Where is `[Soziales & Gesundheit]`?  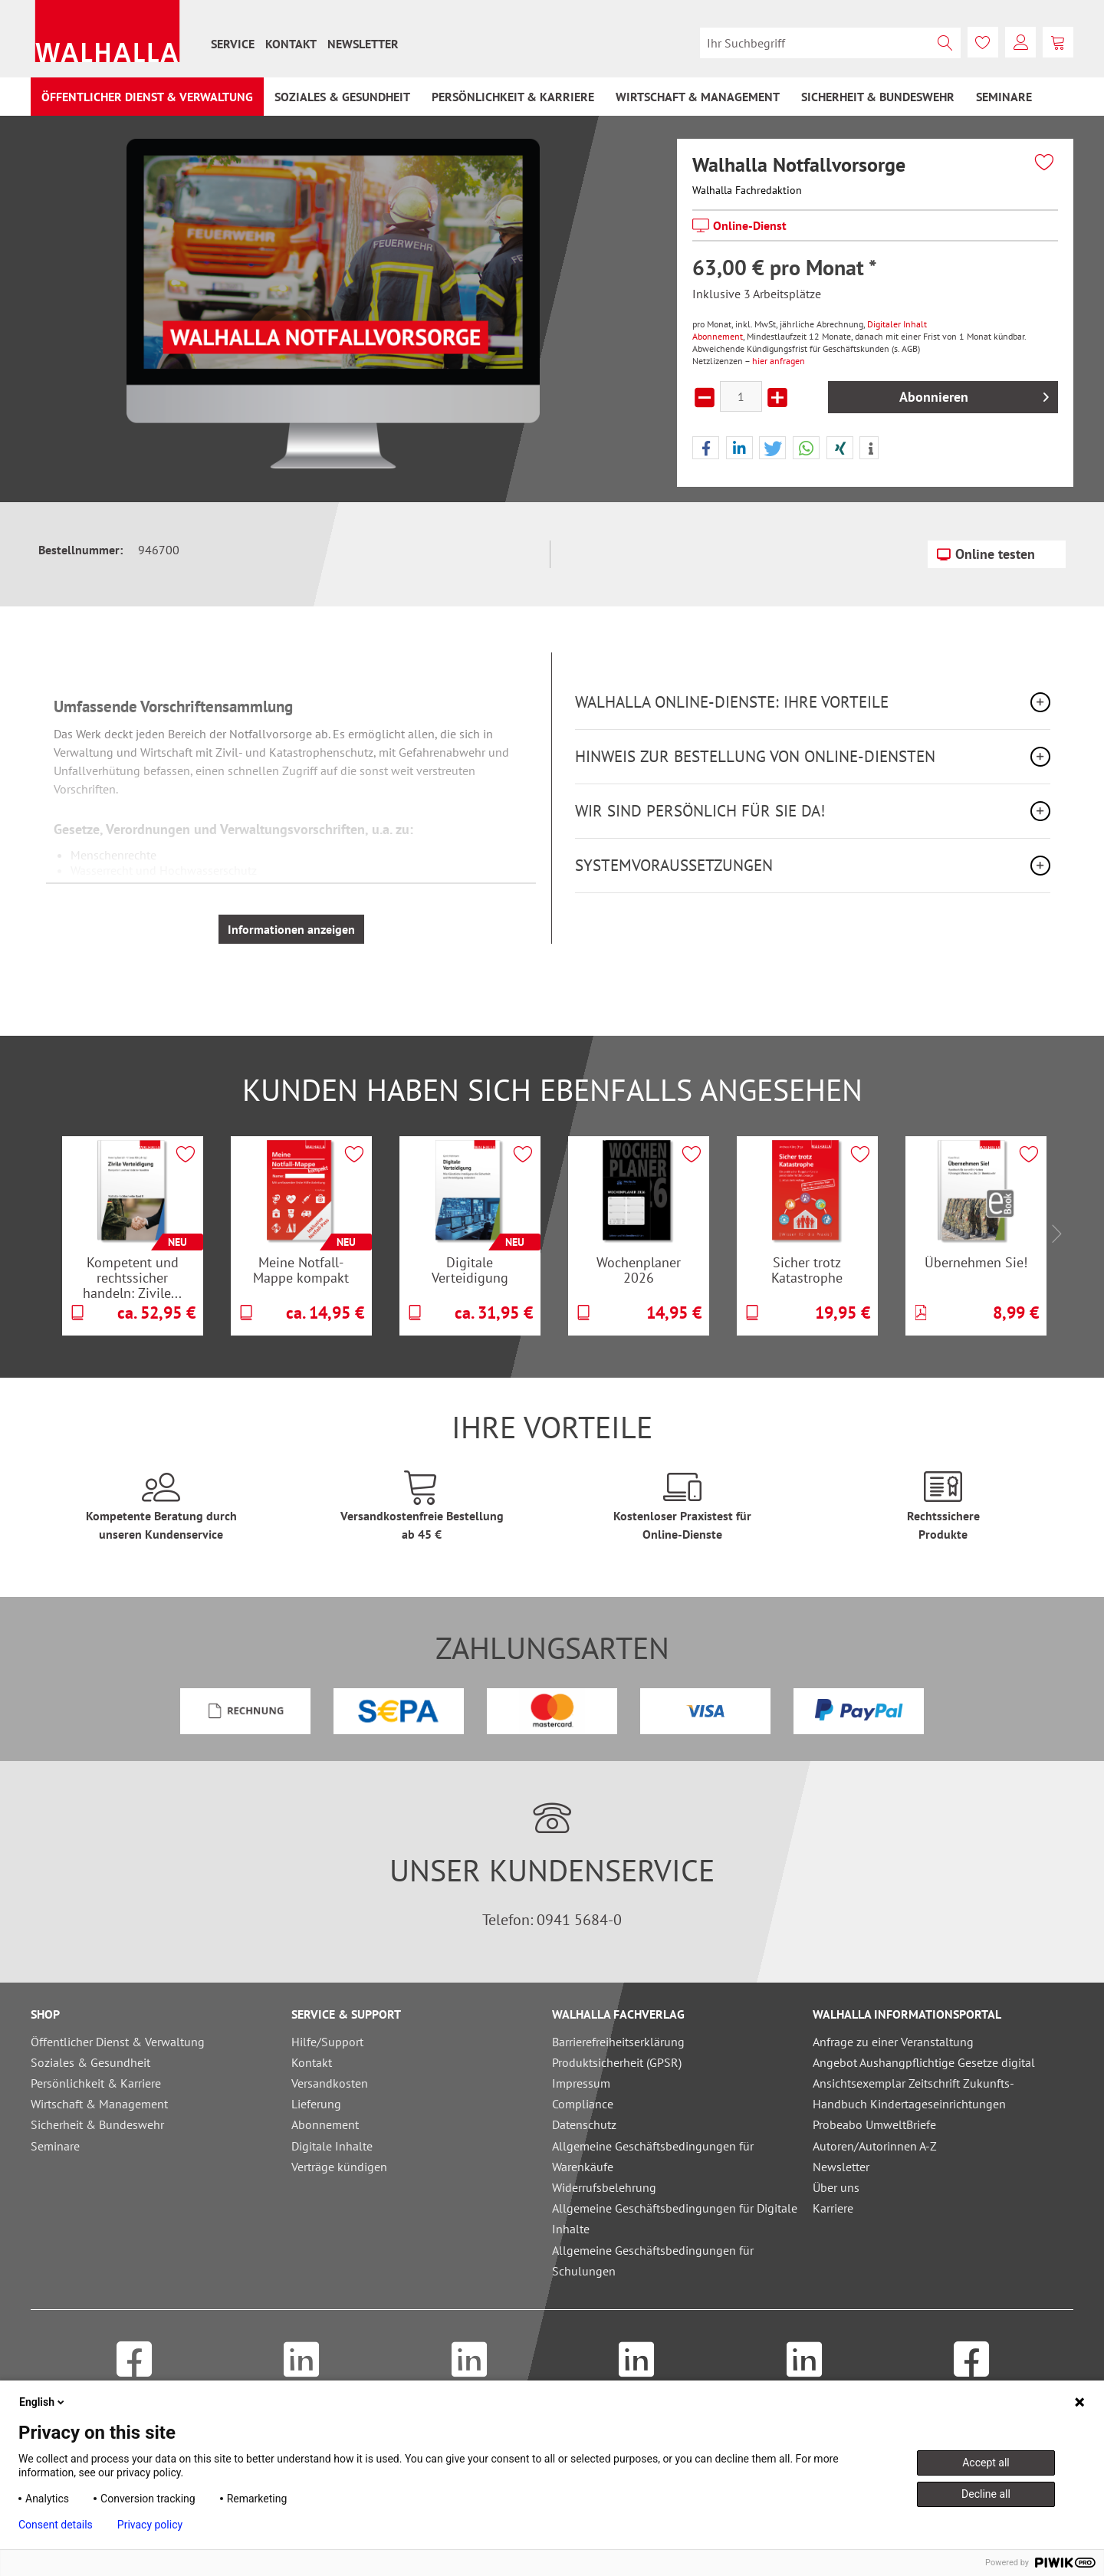
[Soziales & Gesundheit] is located at coordinates (342, 96).